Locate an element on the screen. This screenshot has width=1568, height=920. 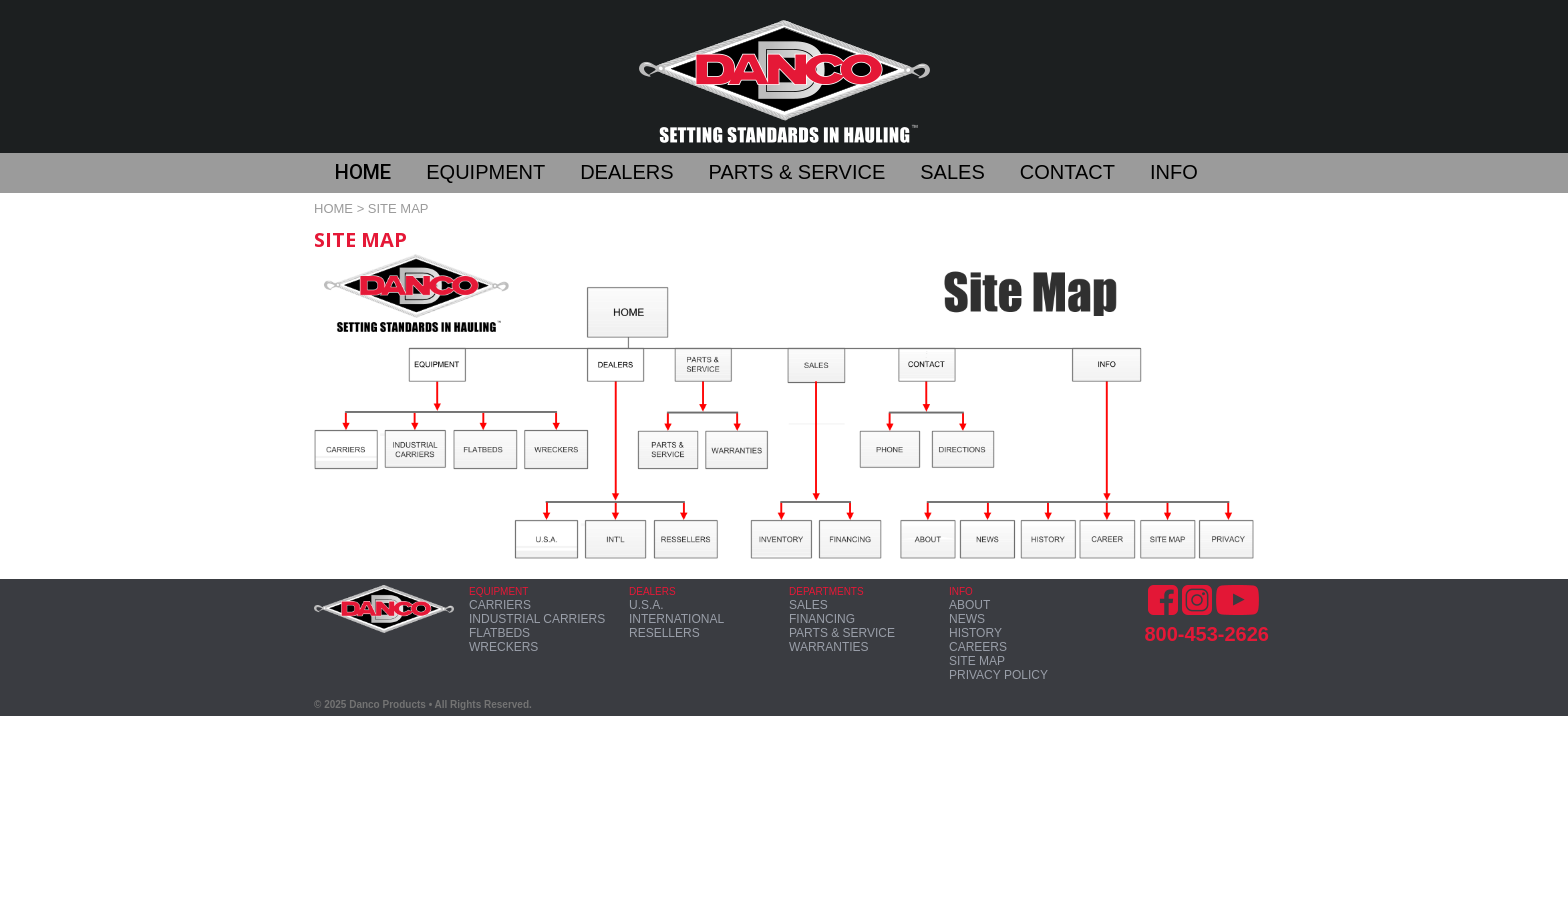
ABOUT is located at coordinates (969, 605).